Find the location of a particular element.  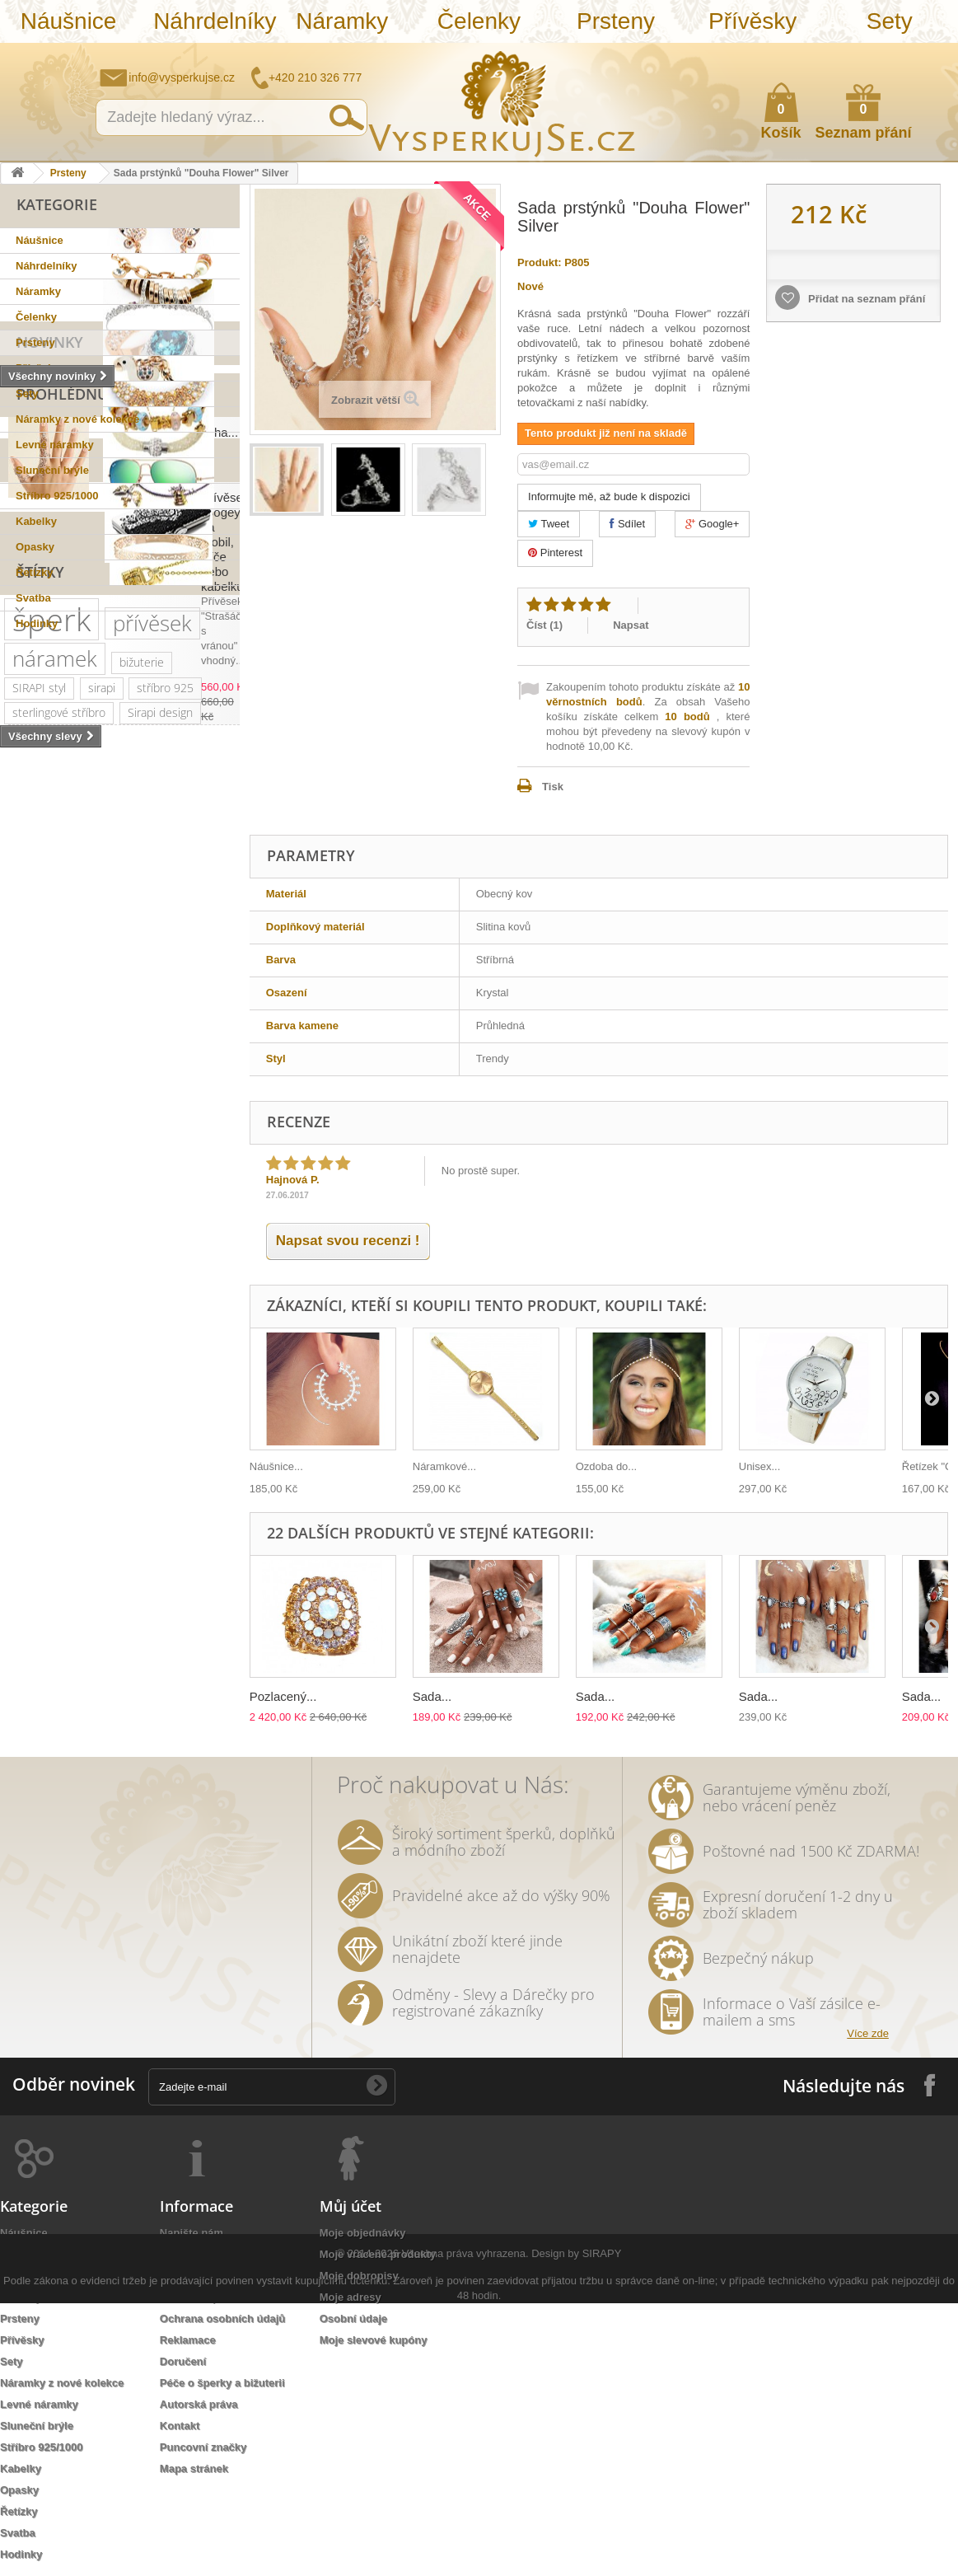

Přívěsky is located at coordinates (752, 21).